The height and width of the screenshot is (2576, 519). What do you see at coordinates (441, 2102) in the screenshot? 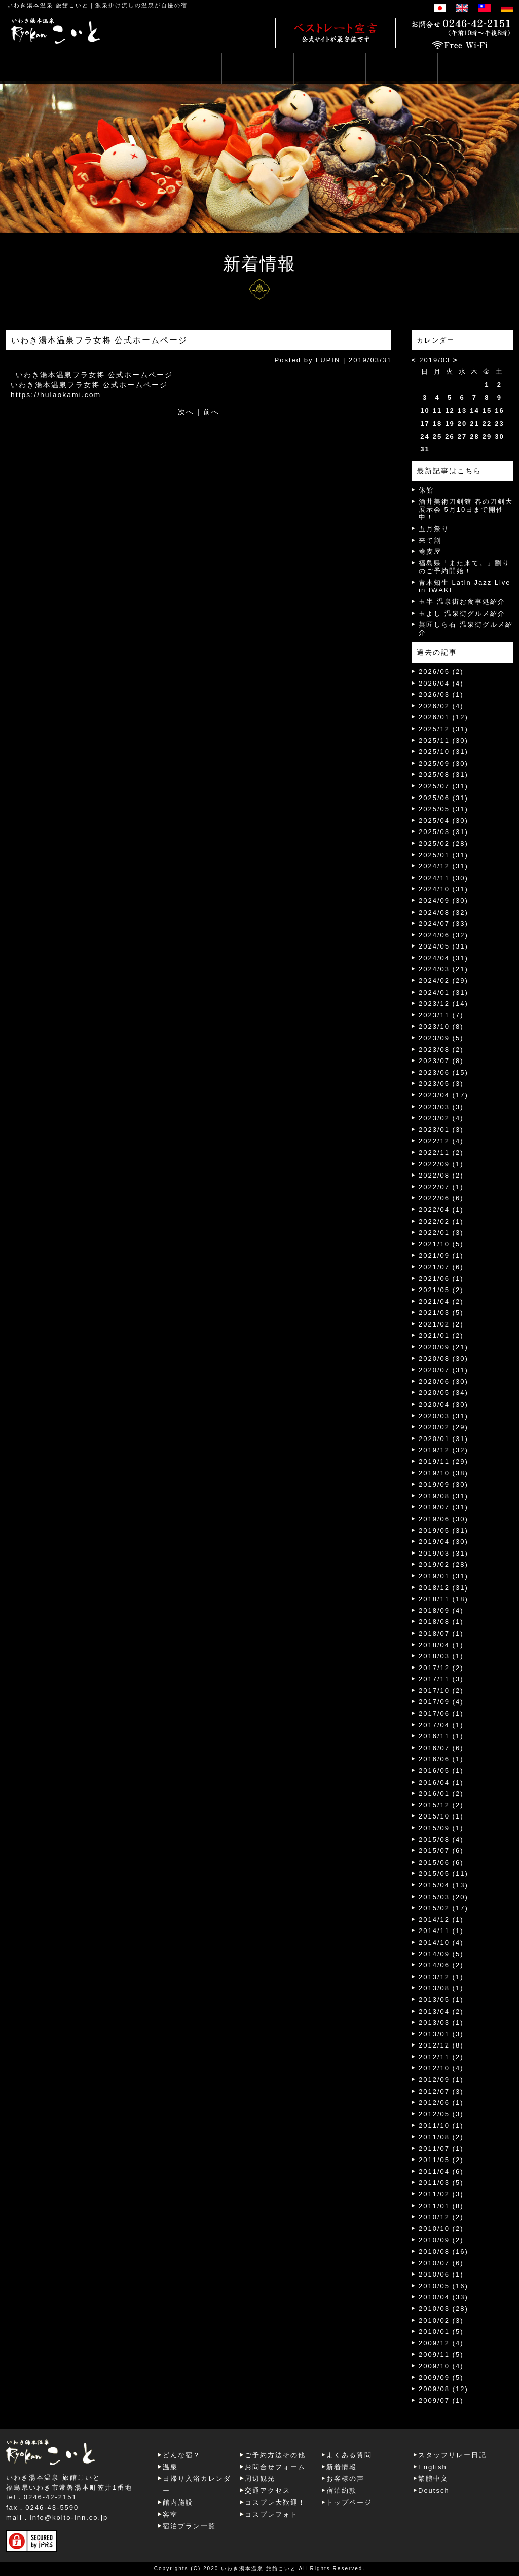
I see `2012/06 (1)` at bounding box center [441, 2102].